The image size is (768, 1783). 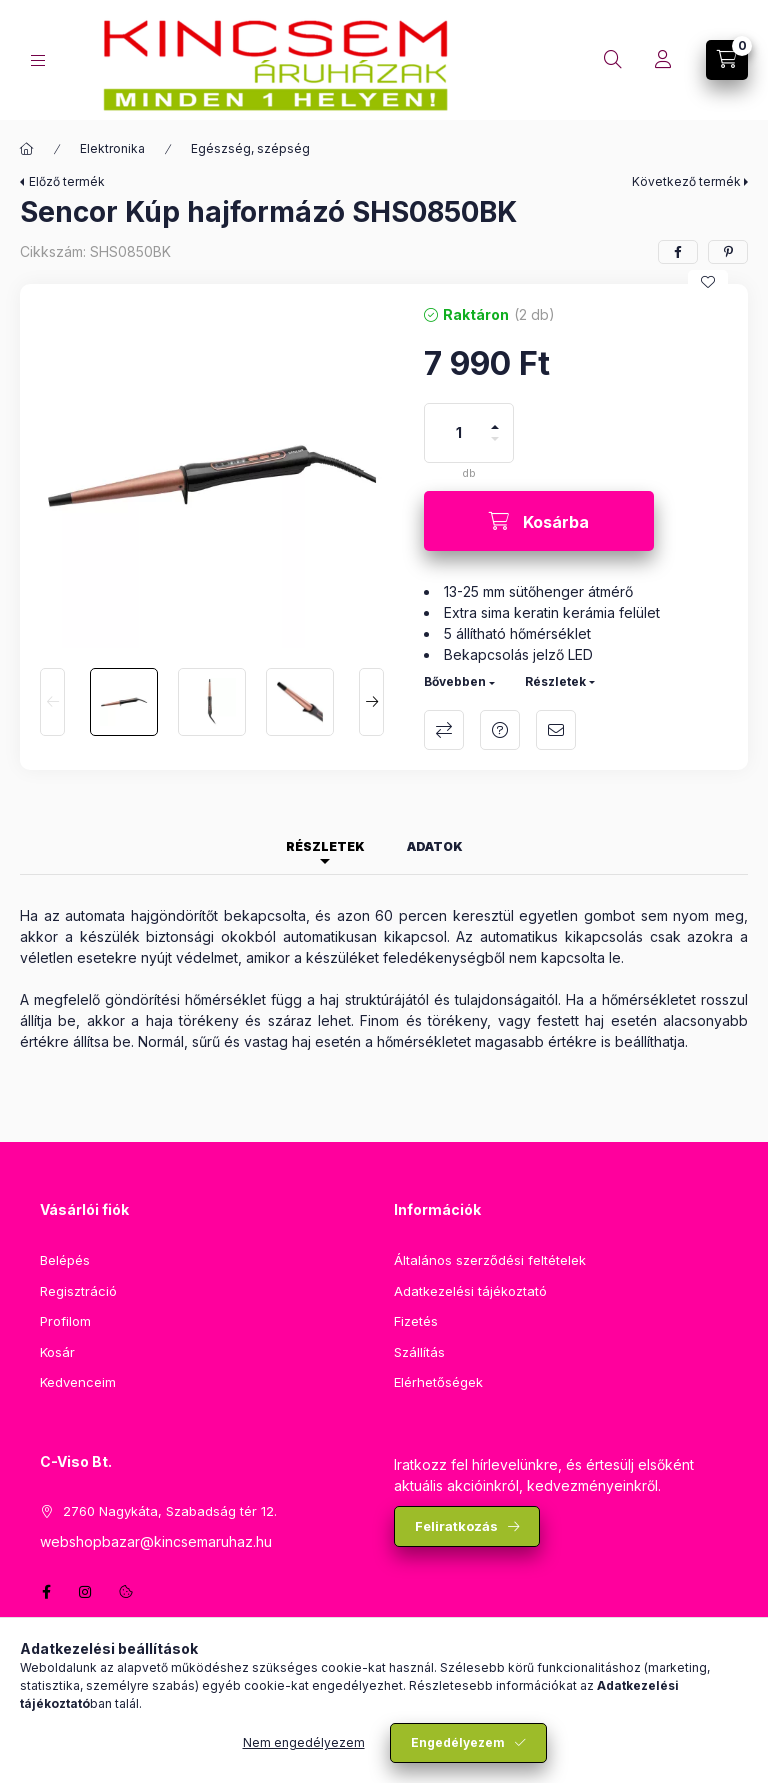 What do you see at coordinates (250, 148) in the screenshot?
I see `Egészség, szépség` at bounding box center [250, 148].